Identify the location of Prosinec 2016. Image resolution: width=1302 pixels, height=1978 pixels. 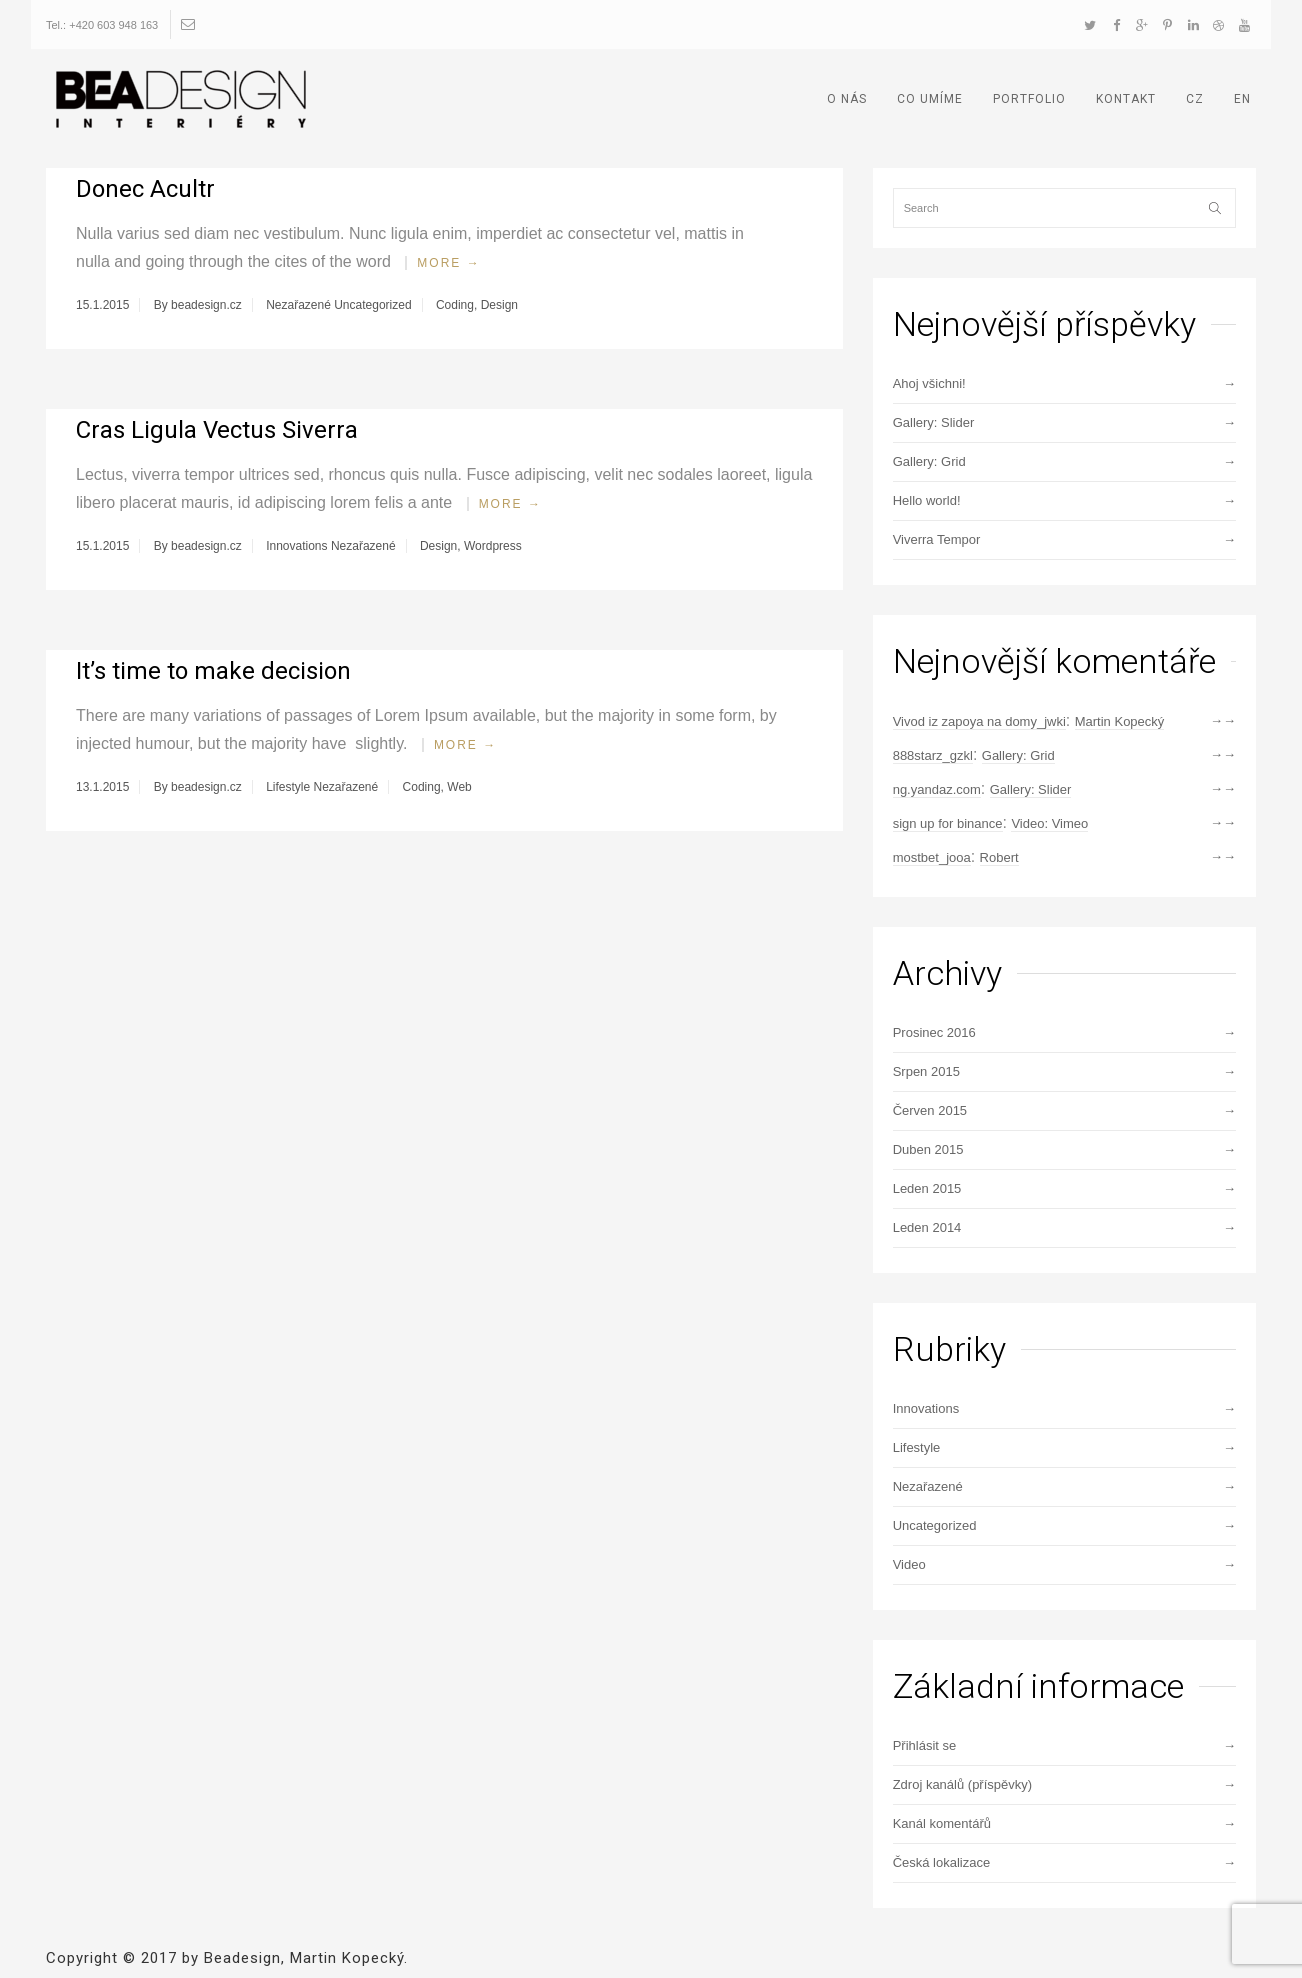
(934, 1032).